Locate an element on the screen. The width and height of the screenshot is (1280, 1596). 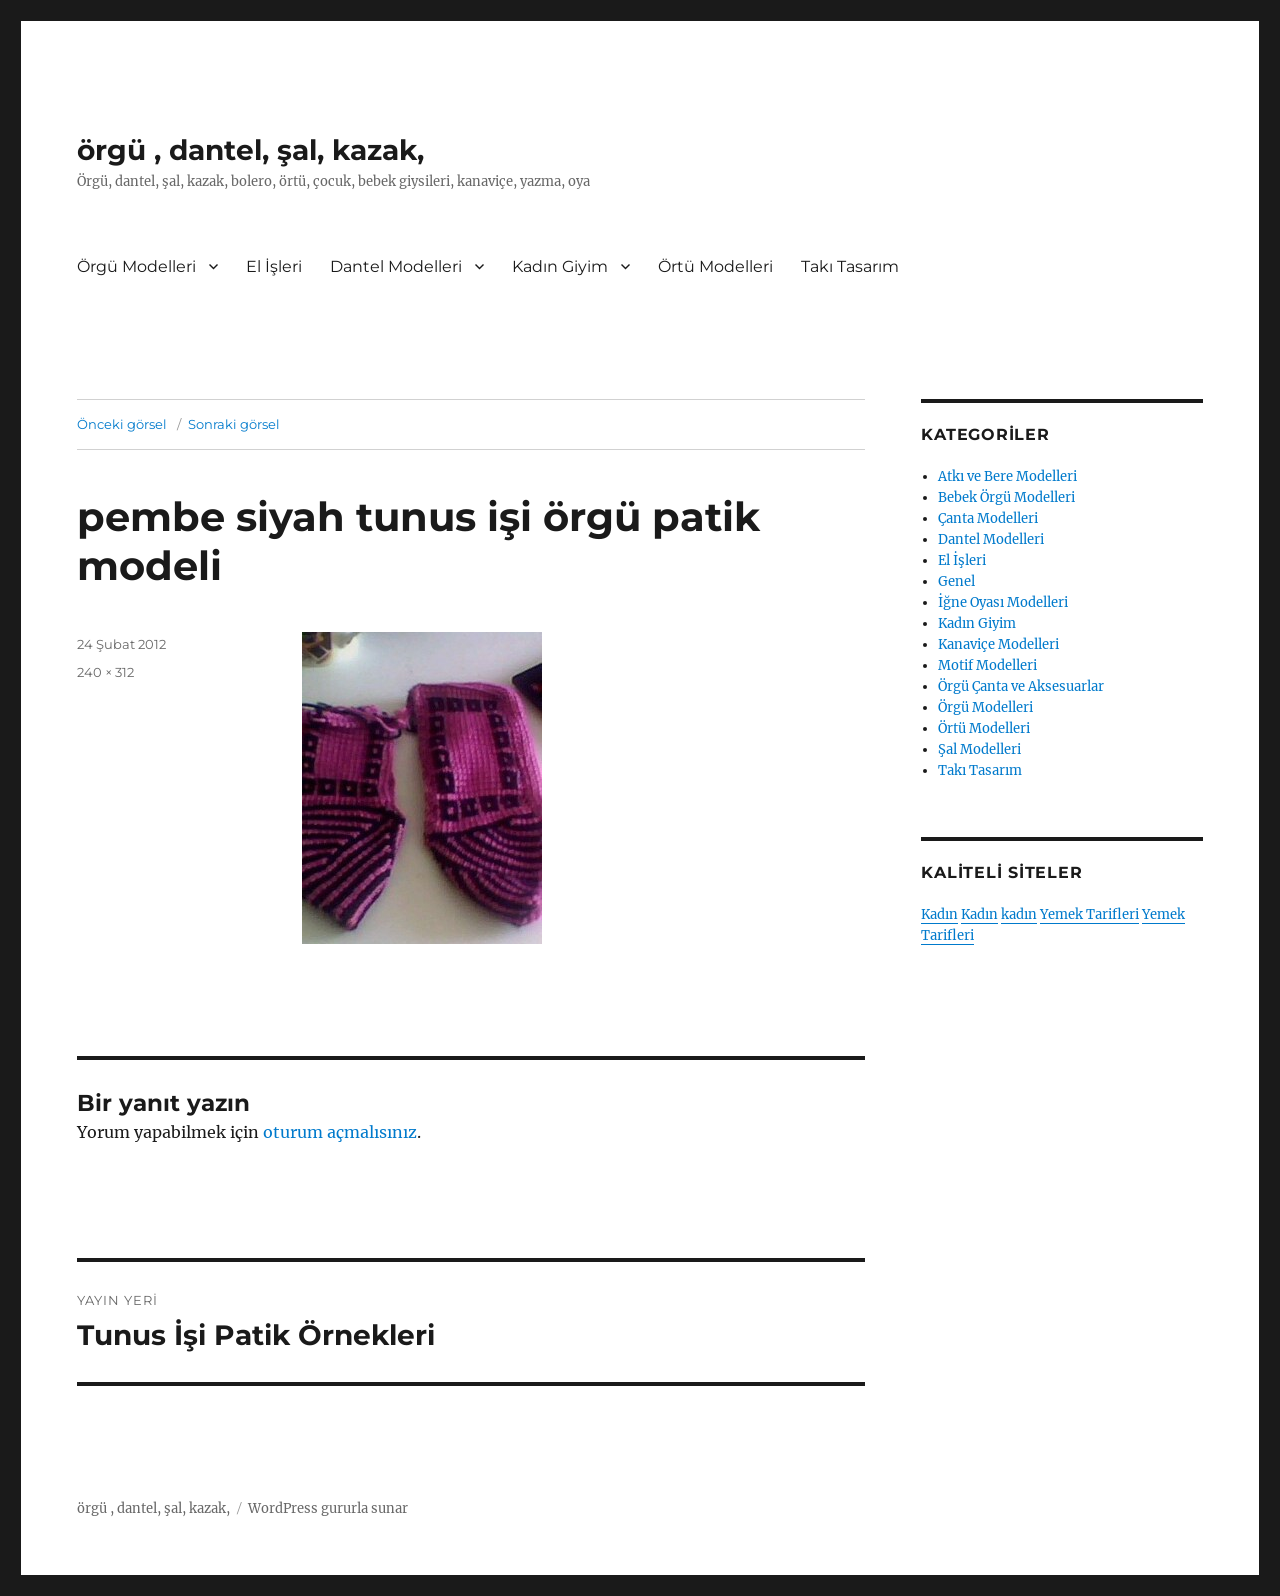
Sonraki görsel is located at coordinates (234, 424).